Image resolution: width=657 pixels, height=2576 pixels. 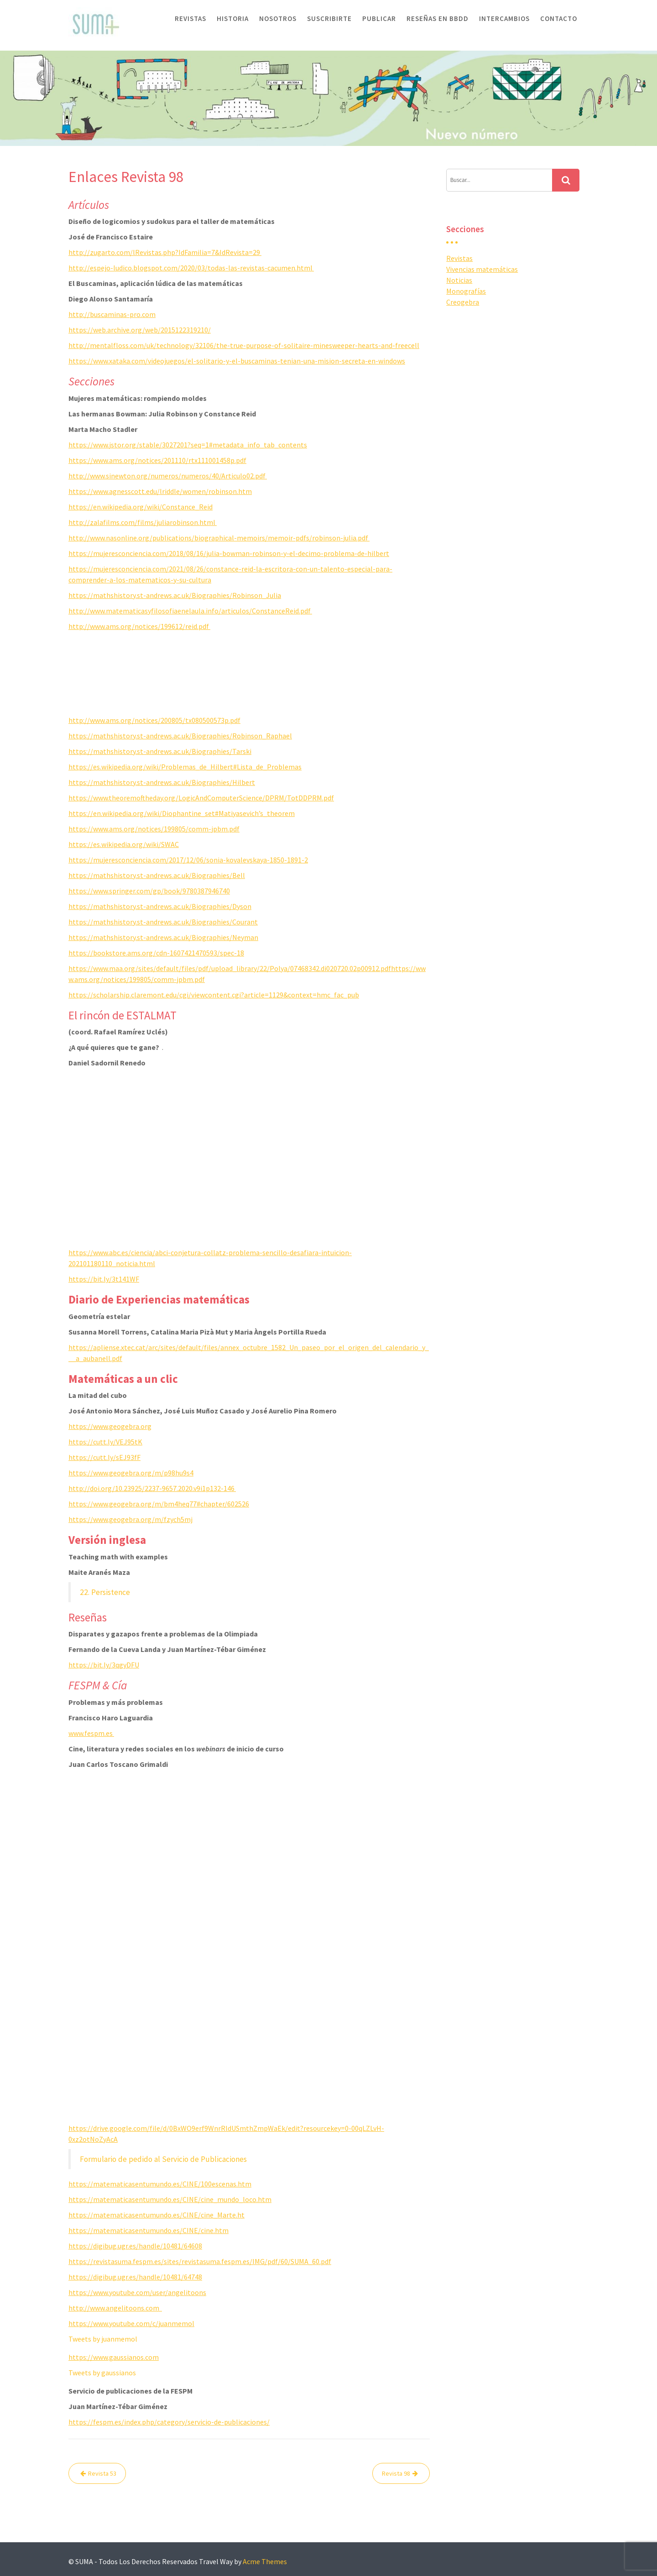 What do you see at coordinates (103, 1664) in the screenshot?
I see `https://bit.ly/3qgyDFU` at bounding box center [103, 1664].